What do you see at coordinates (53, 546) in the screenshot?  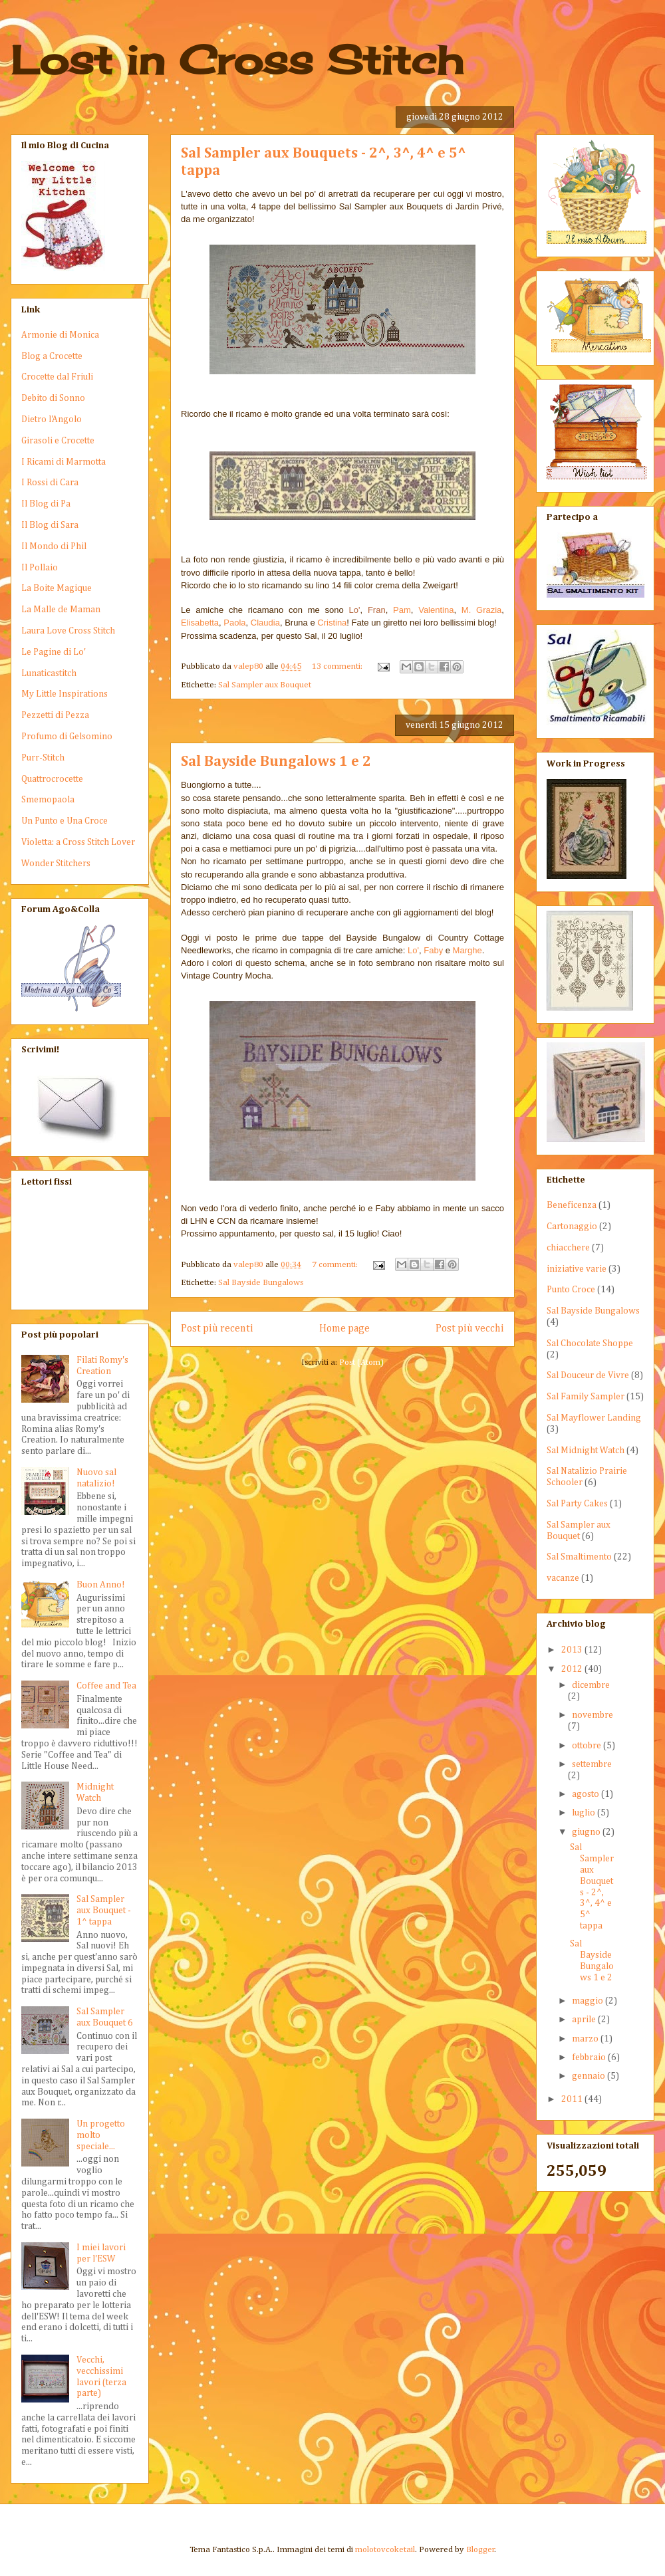 I see `Il Mondo di Phil` at bounding box center [53, 546].